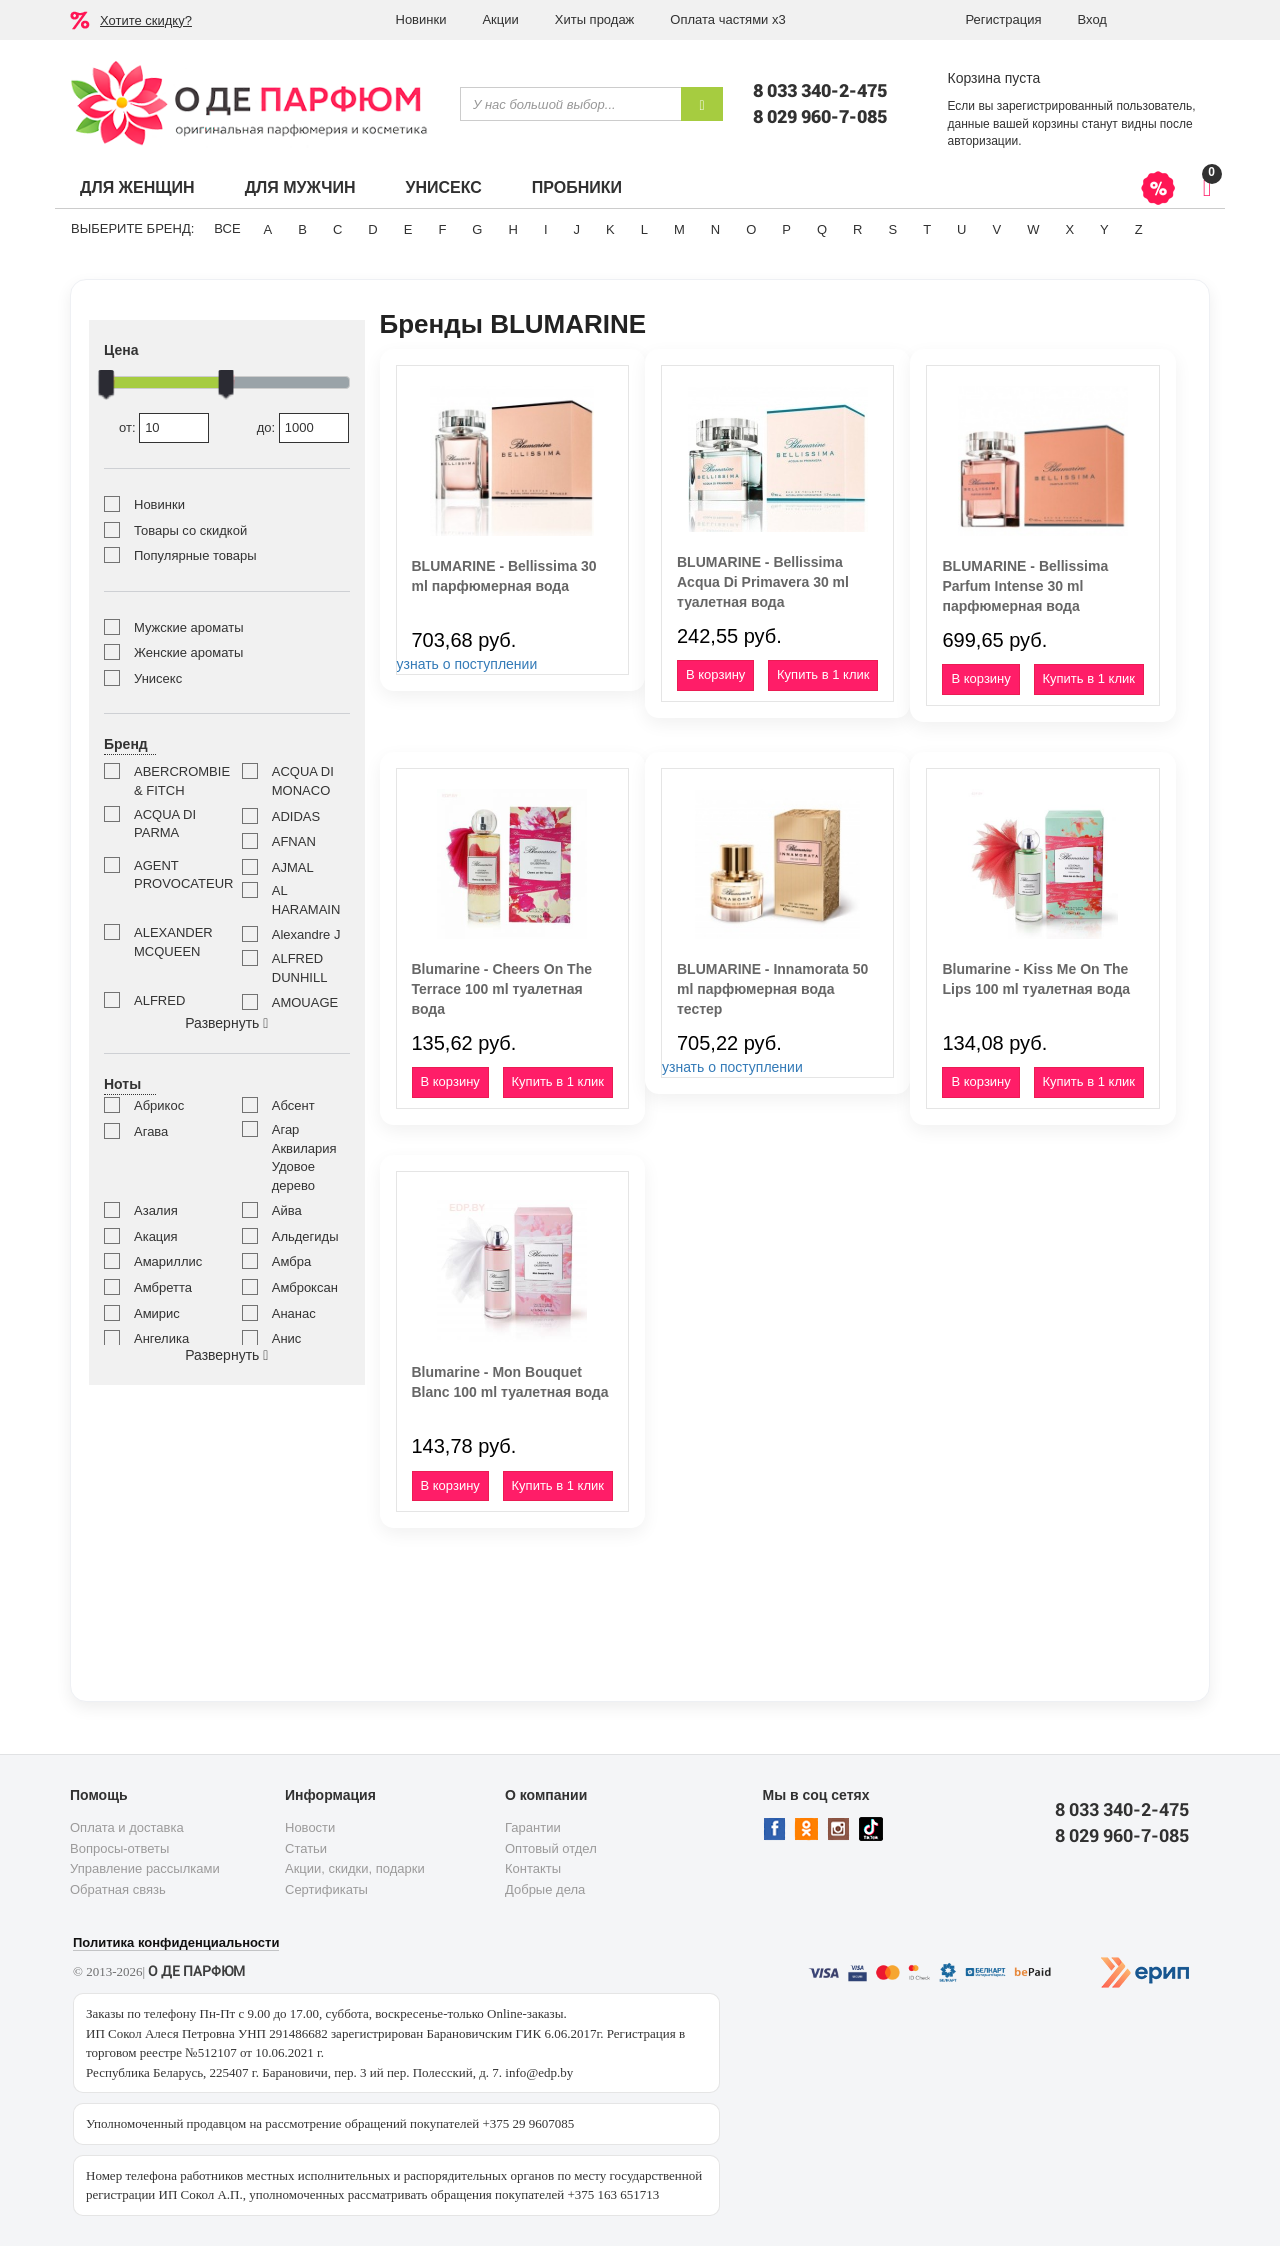 This screenshot has height=2246, width=1280. I want to click on Акции, so click(500, 19).